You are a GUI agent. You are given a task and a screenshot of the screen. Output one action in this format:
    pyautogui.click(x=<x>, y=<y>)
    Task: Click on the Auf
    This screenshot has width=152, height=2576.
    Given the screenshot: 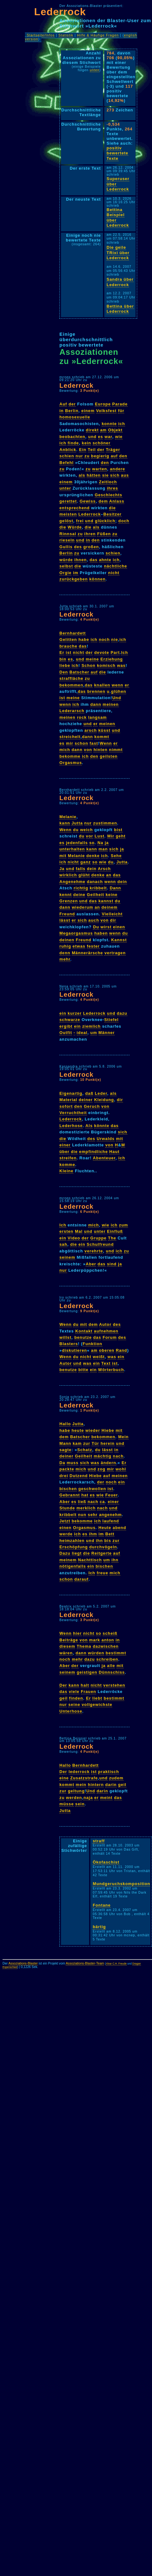 What is the action you would take?
    pyautogui.click(x=63, y=404)
    